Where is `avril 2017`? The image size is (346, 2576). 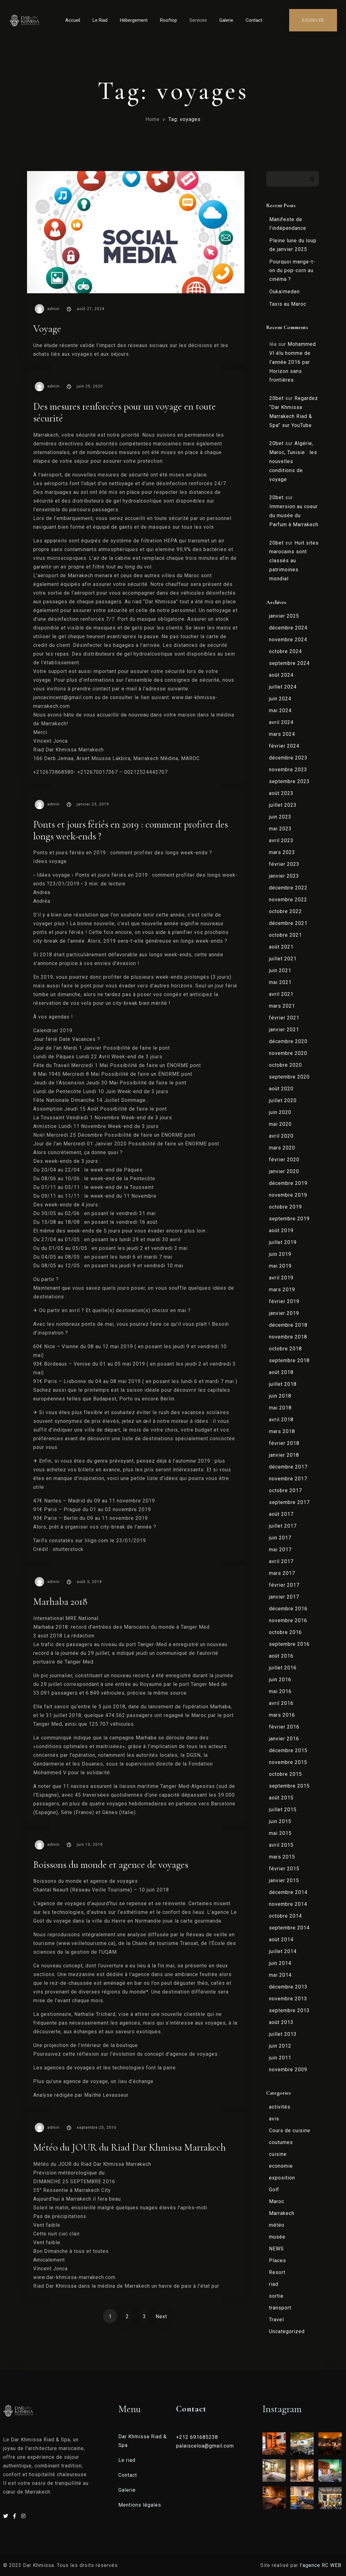 avril 2017 is located at coordinates (281, 1561).